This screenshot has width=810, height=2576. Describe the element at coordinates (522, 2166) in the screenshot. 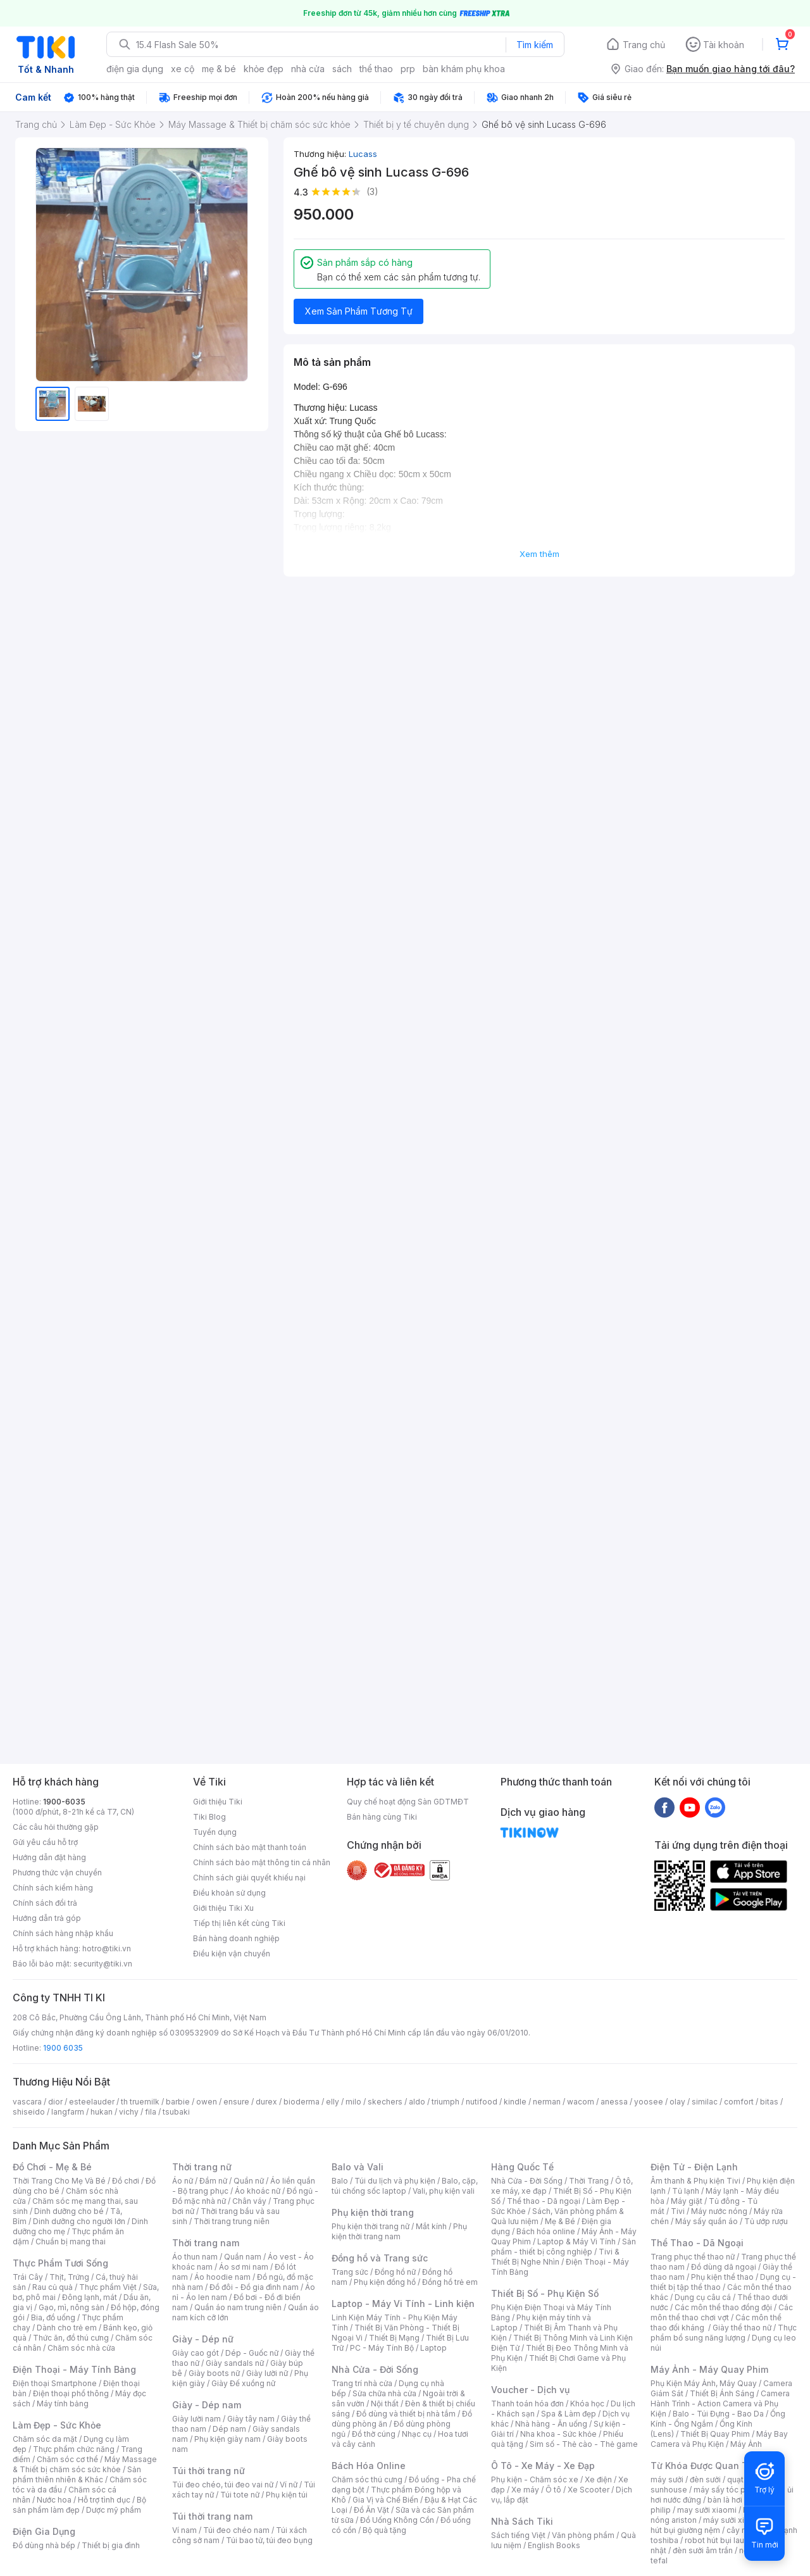

I see `Hàng Quốc Tế` at that location.